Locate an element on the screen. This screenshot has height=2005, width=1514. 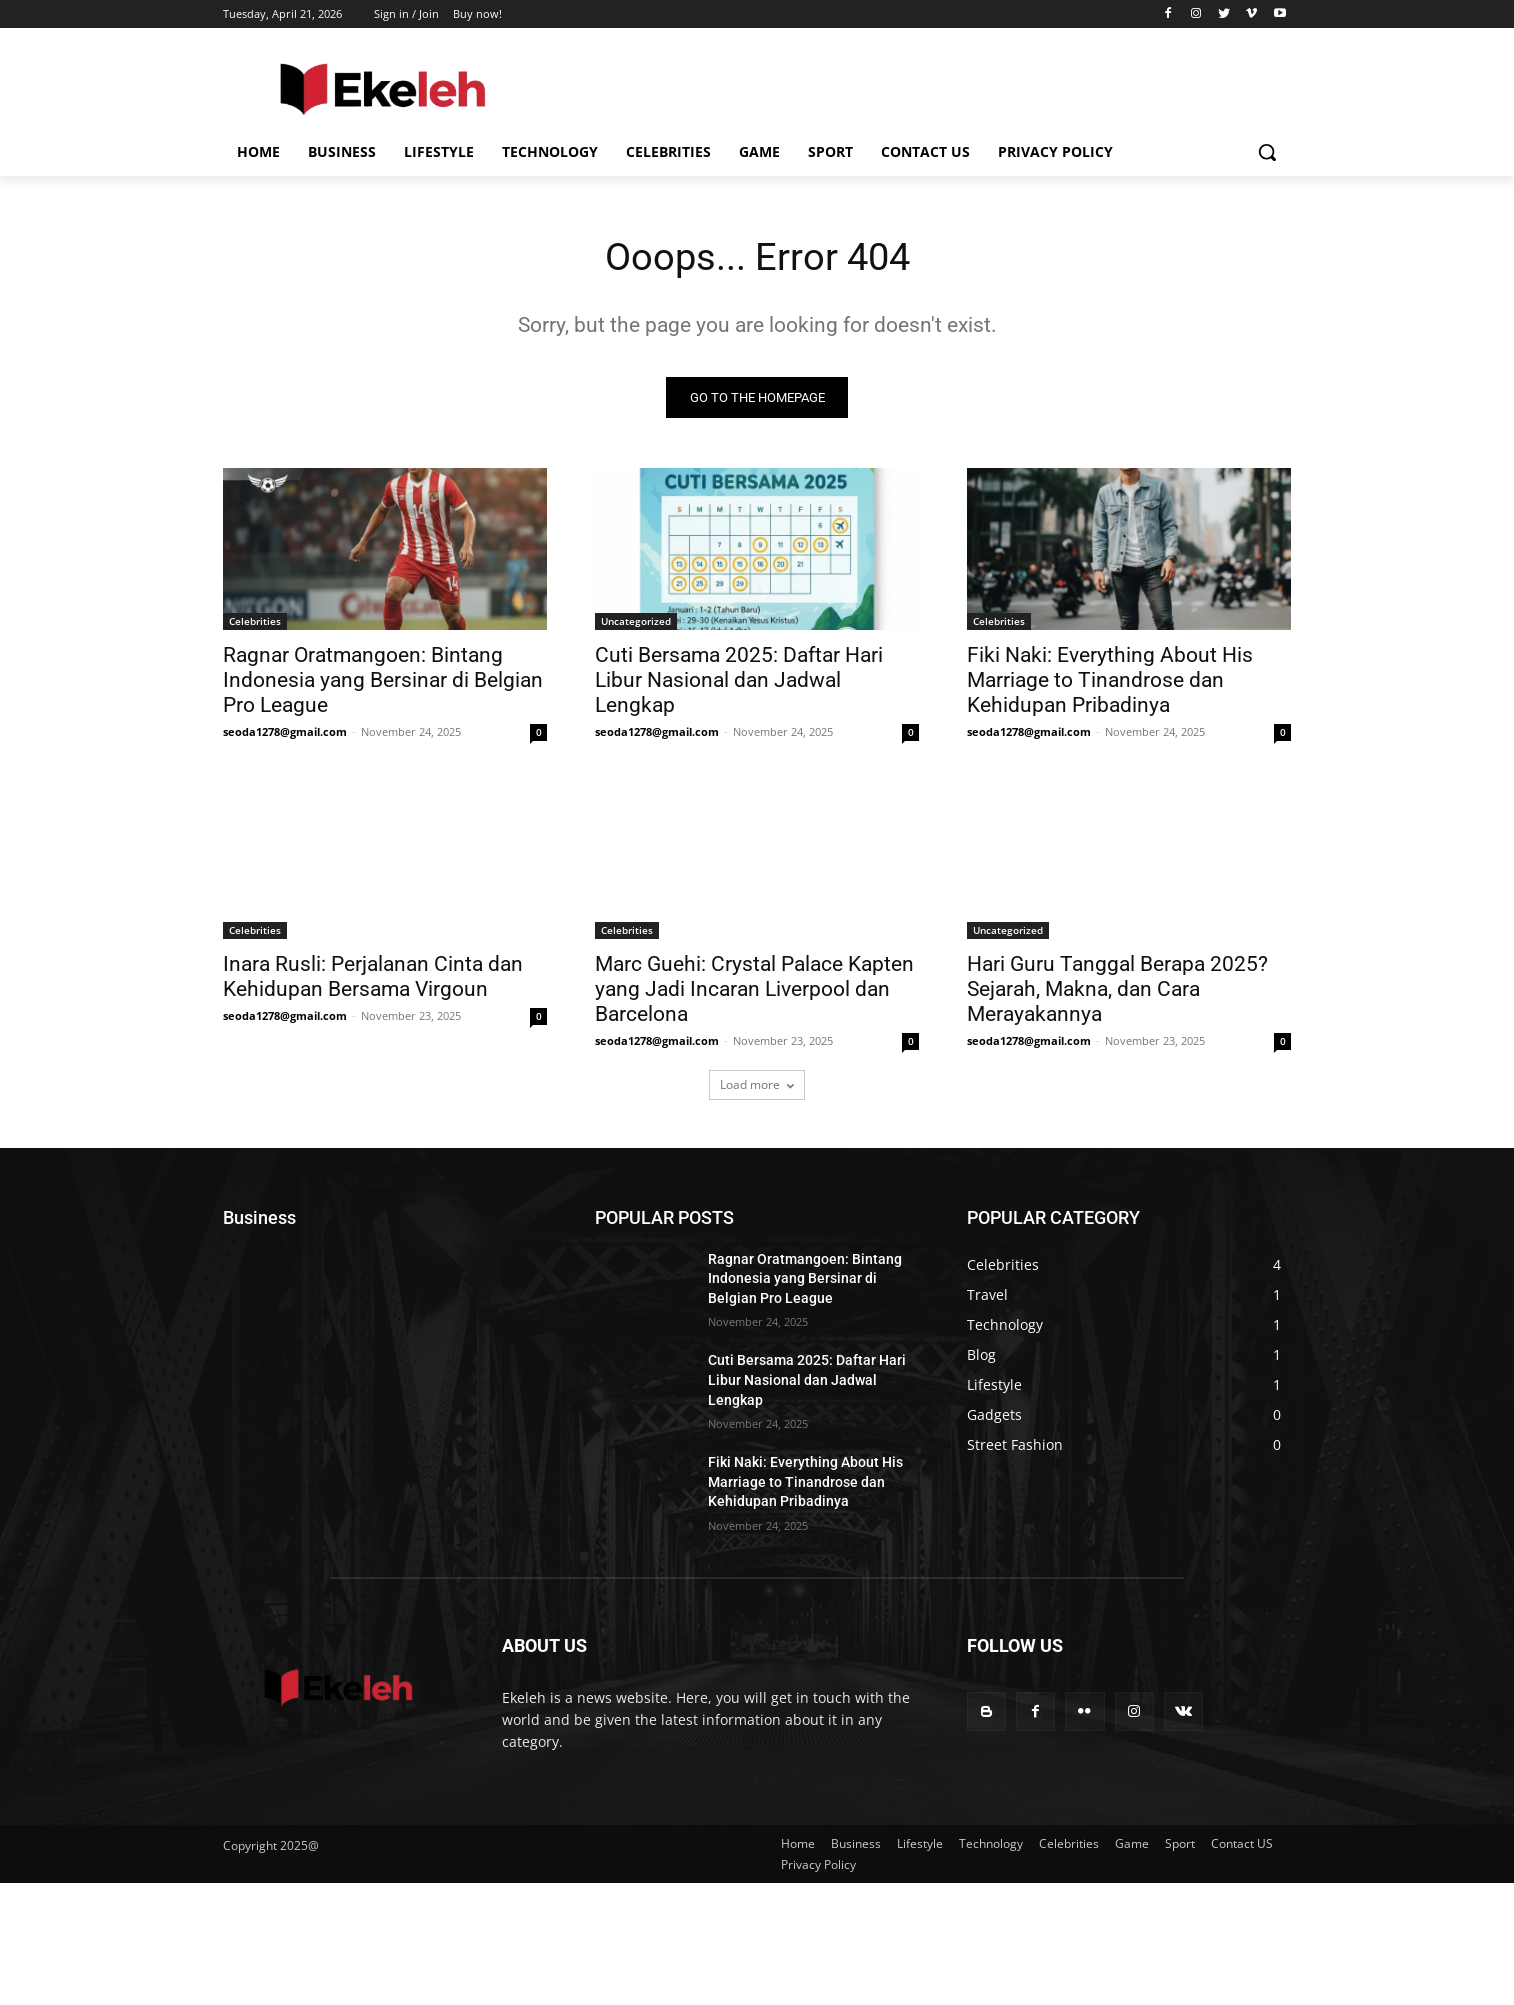
Celebrities is located at coordinates (255, 623).